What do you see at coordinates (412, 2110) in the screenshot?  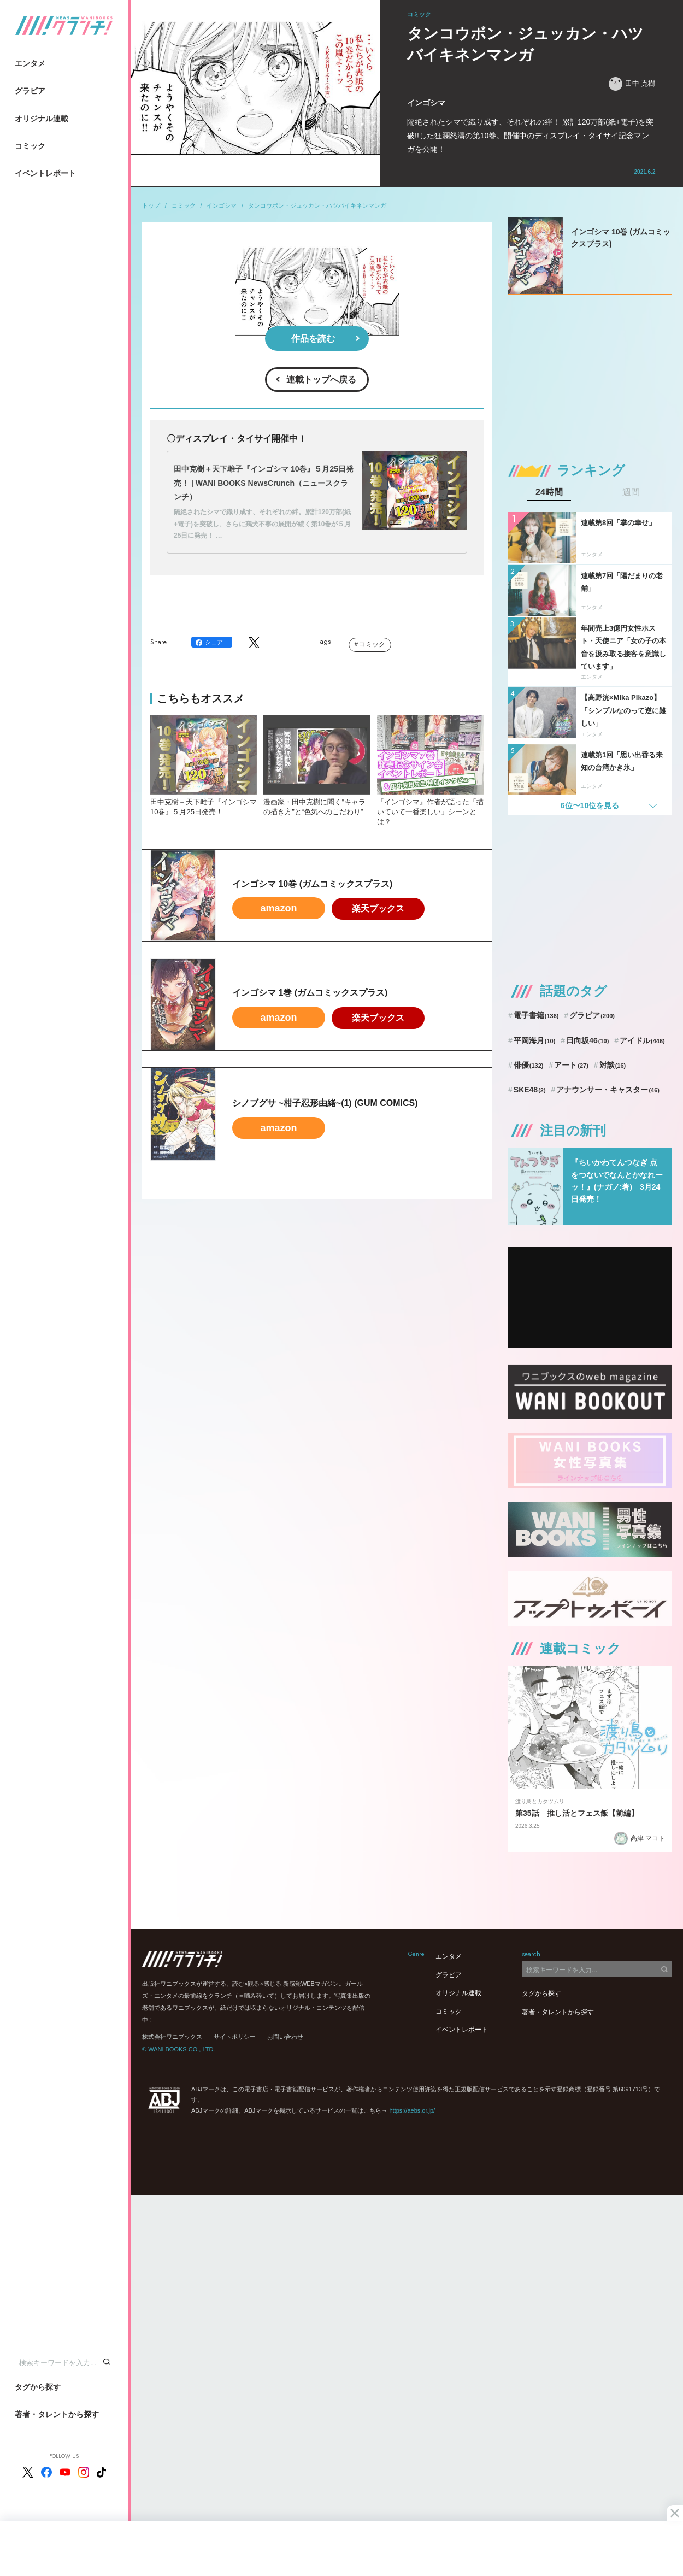 I see `https://aebs.or.jp/` at bounding box center [412, 2110].